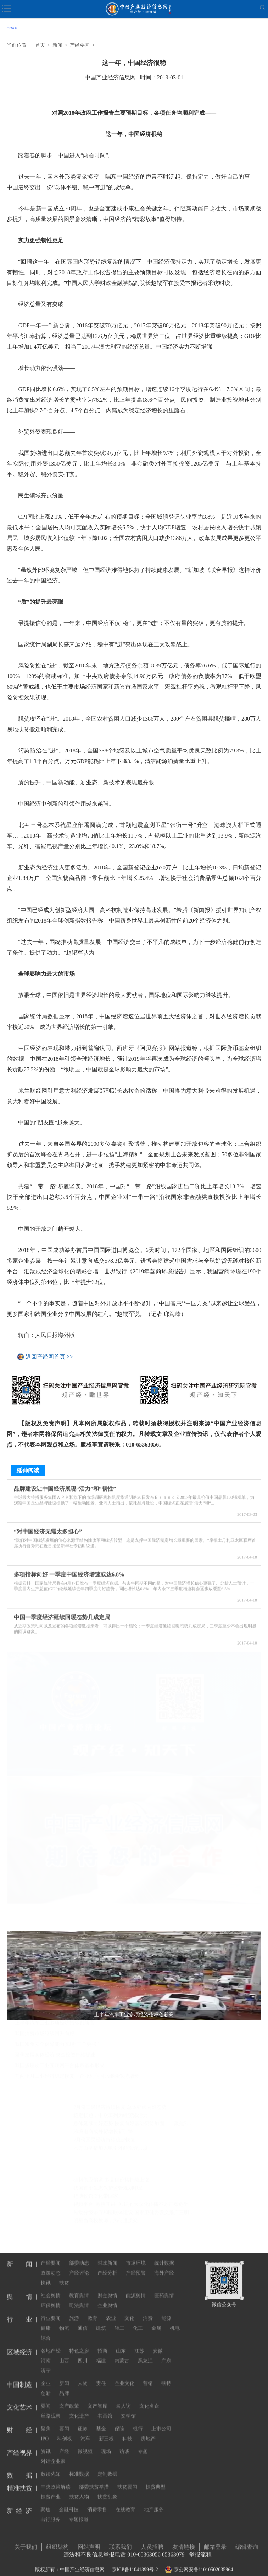  I want to click on 文化名企, so click(149, 2398).